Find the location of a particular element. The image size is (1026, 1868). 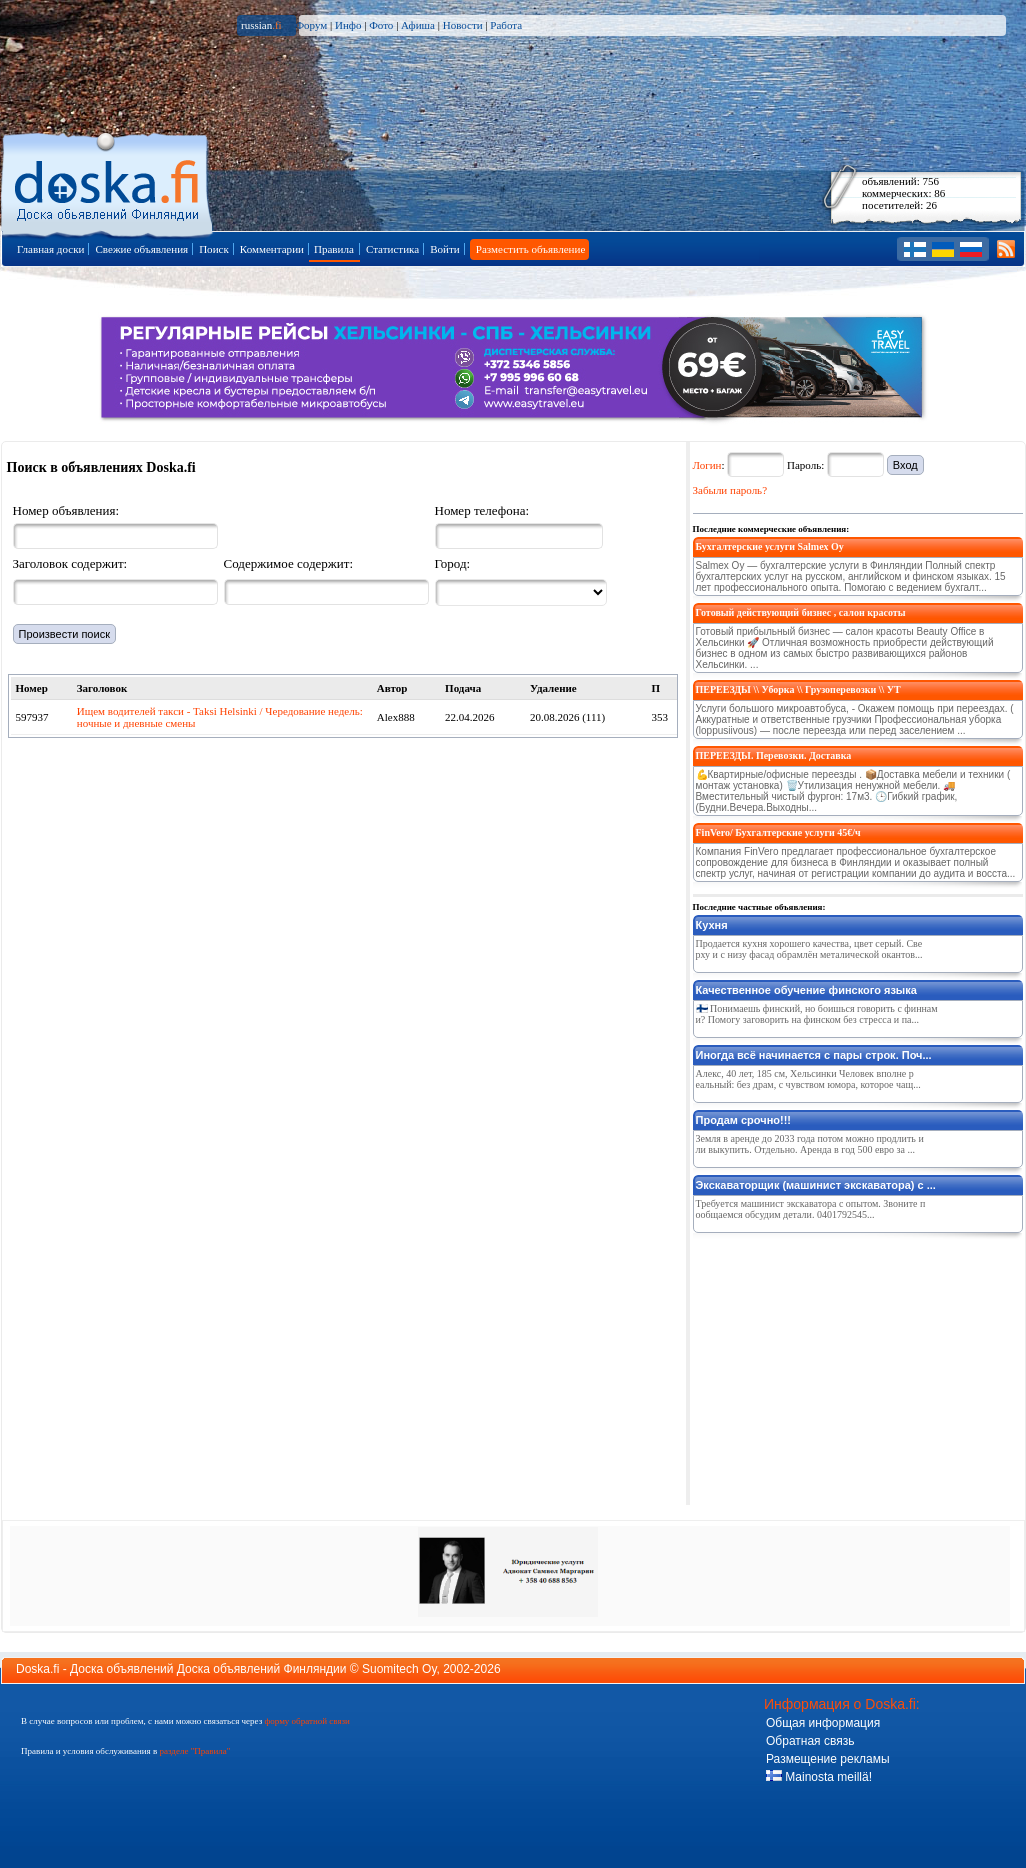

🇫🇮 Понимаешь финский, но боишься говорить с финнами? Помогу заговорить на финском без стресса и па... is located at coordinates (817, 1014).